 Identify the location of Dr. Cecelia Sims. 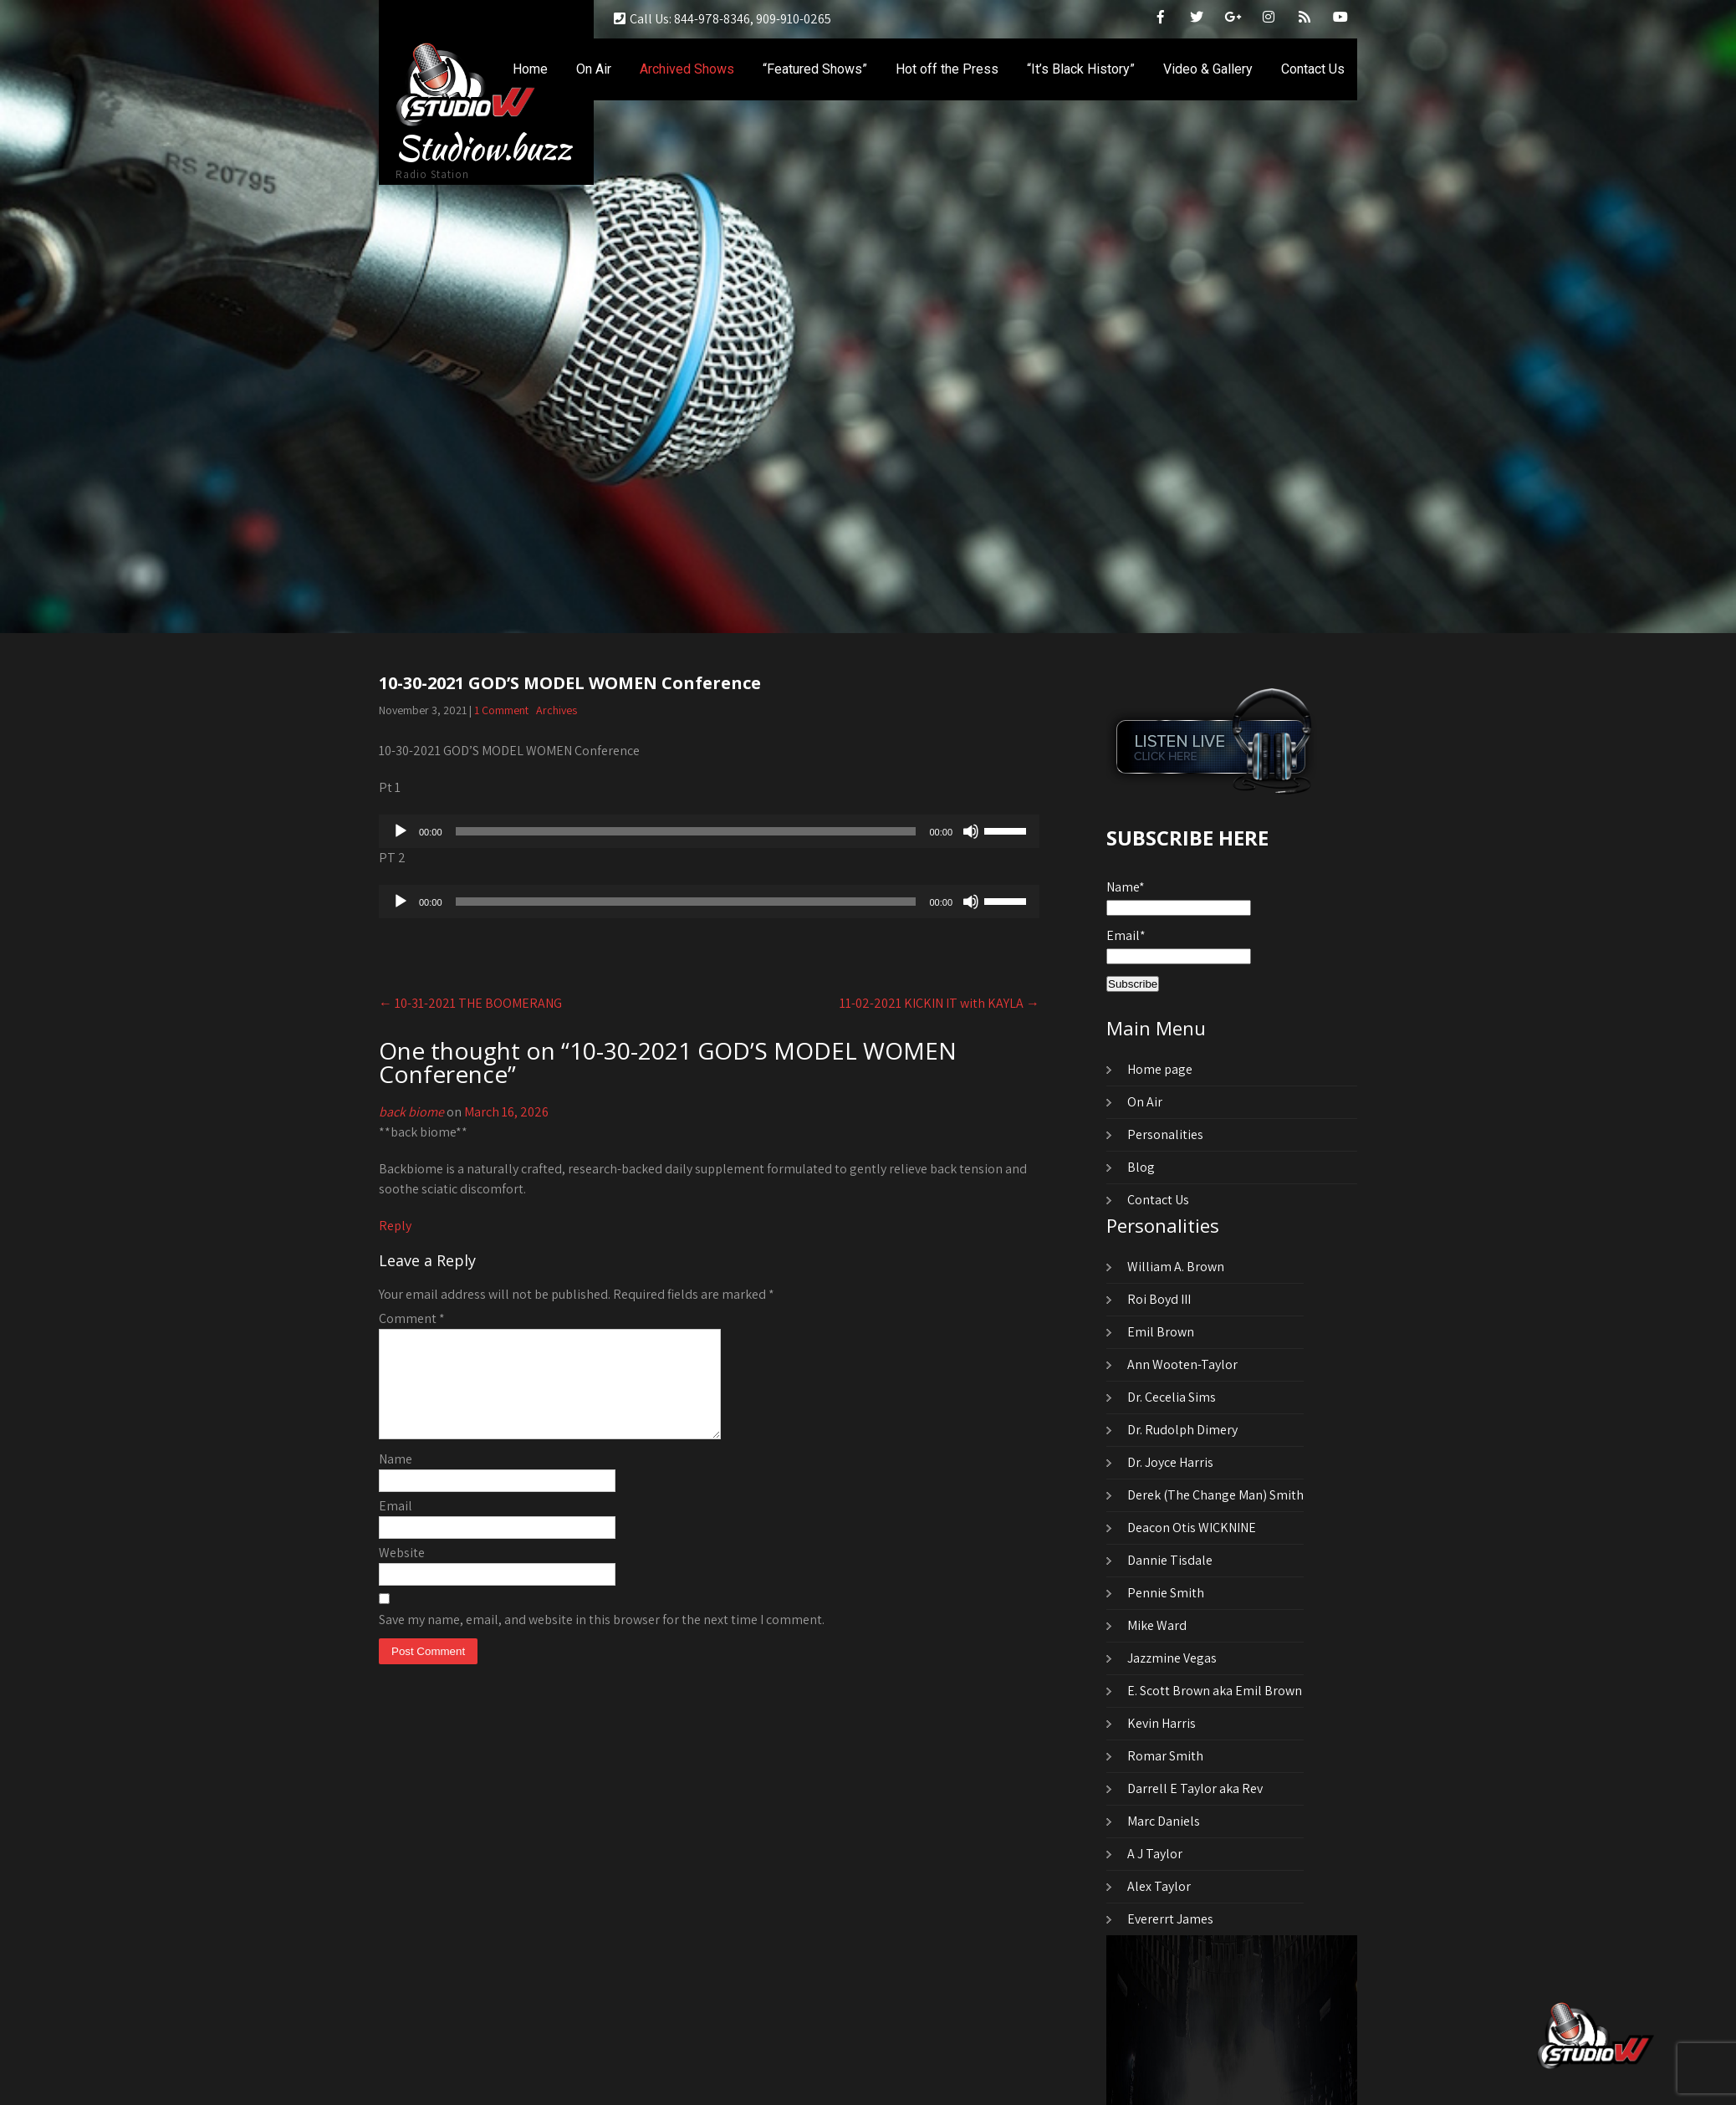
(1171, 1397).